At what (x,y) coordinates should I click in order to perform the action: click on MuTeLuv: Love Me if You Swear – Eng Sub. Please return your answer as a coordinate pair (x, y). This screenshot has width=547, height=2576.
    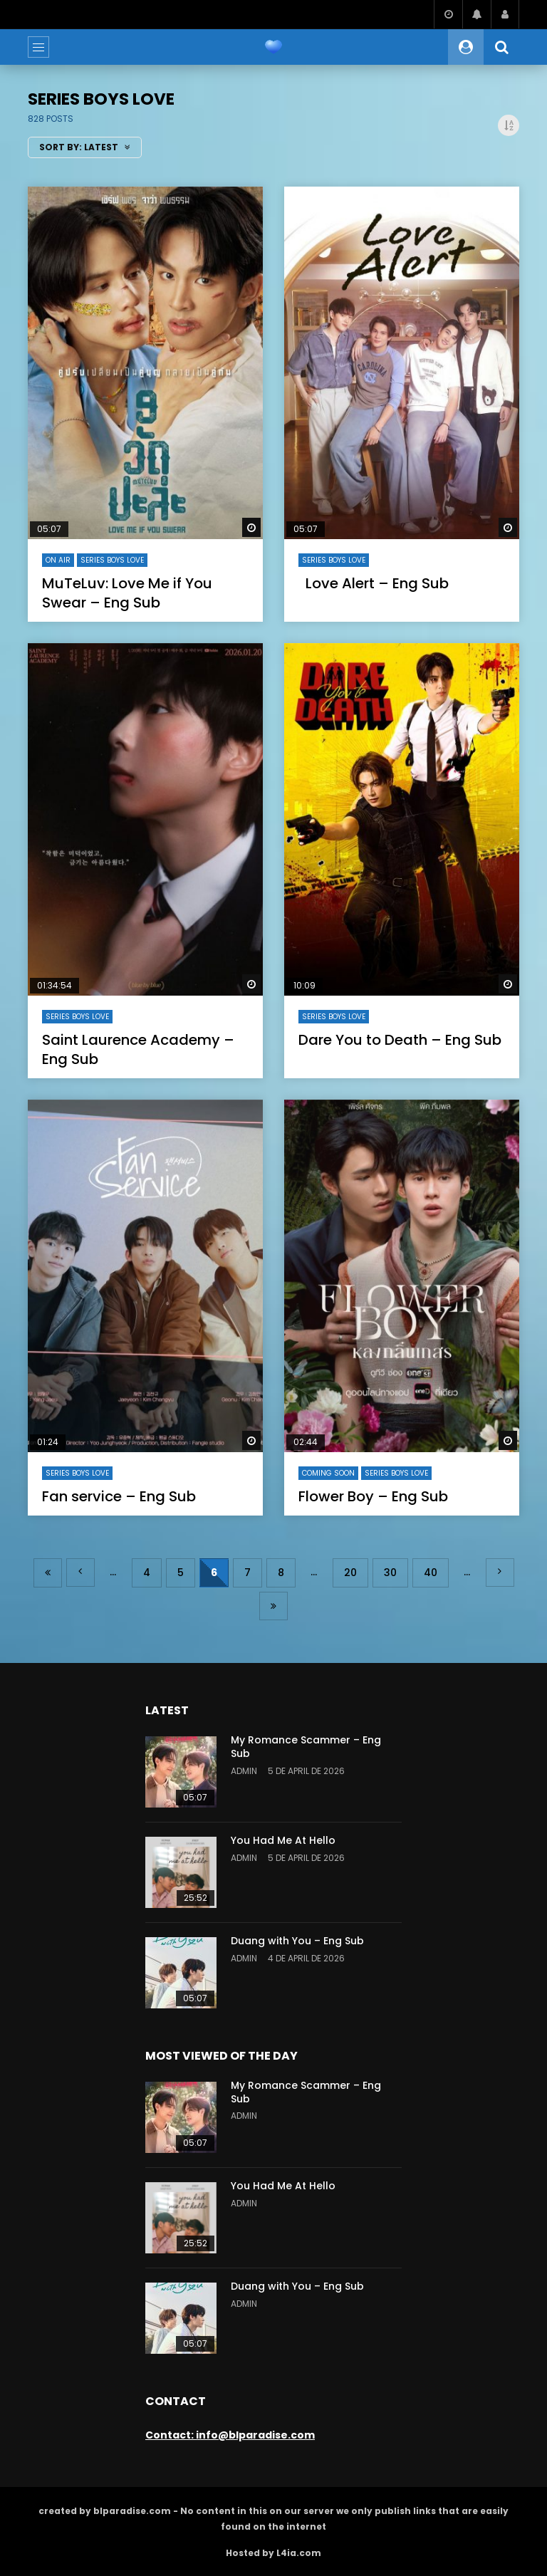
    Looking at the image, I should click on (127, 592).